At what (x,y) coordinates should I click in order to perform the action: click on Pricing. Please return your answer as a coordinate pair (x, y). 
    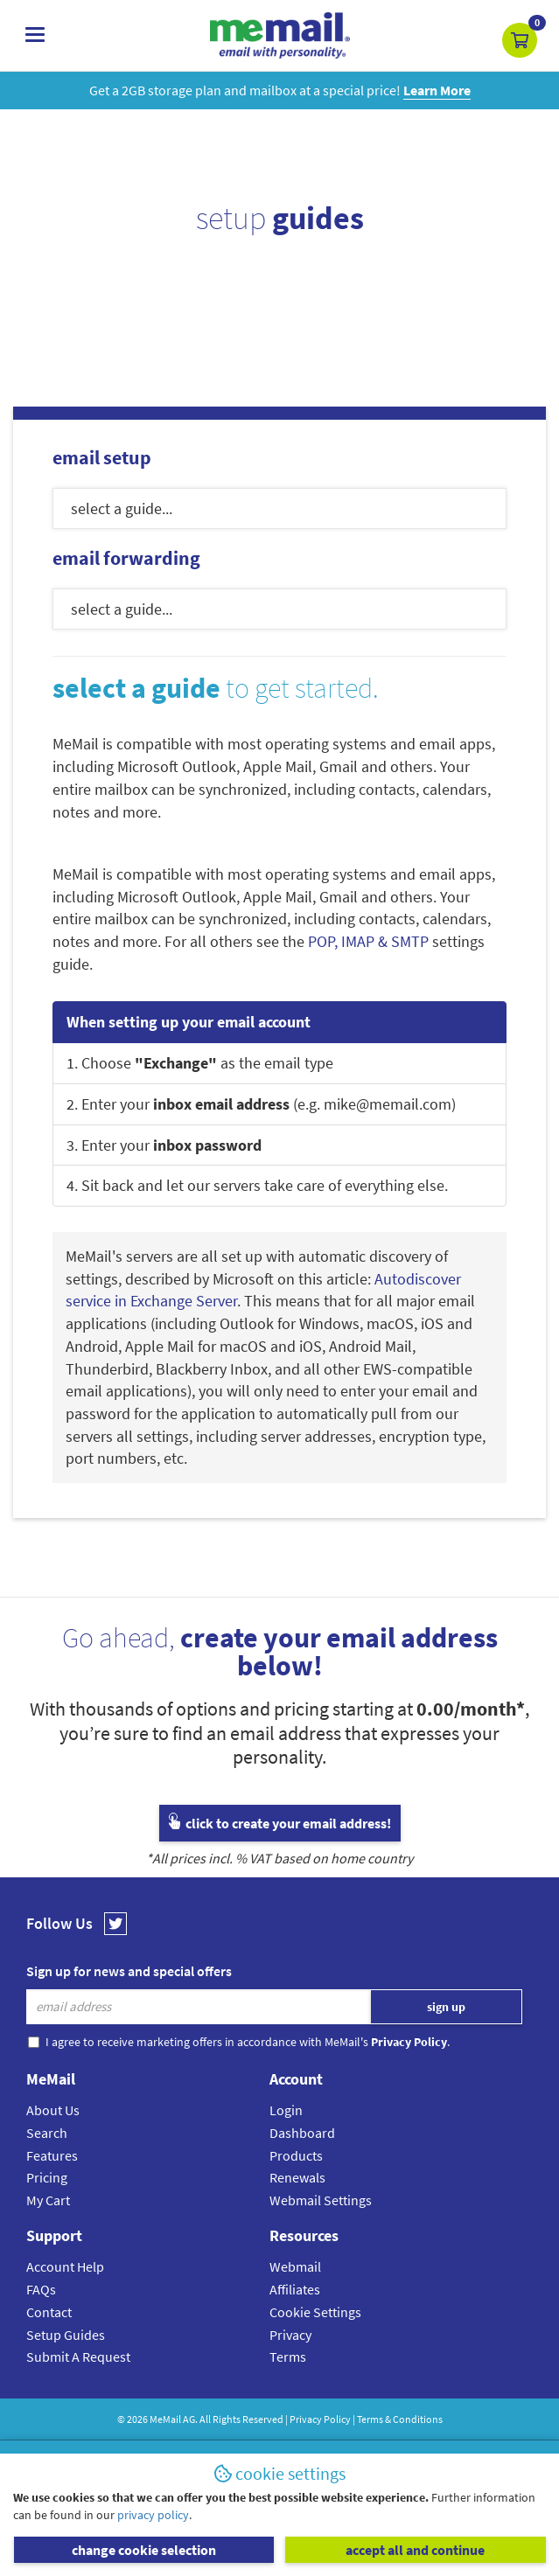
    Looking at the image, I should click on (46, 2177).